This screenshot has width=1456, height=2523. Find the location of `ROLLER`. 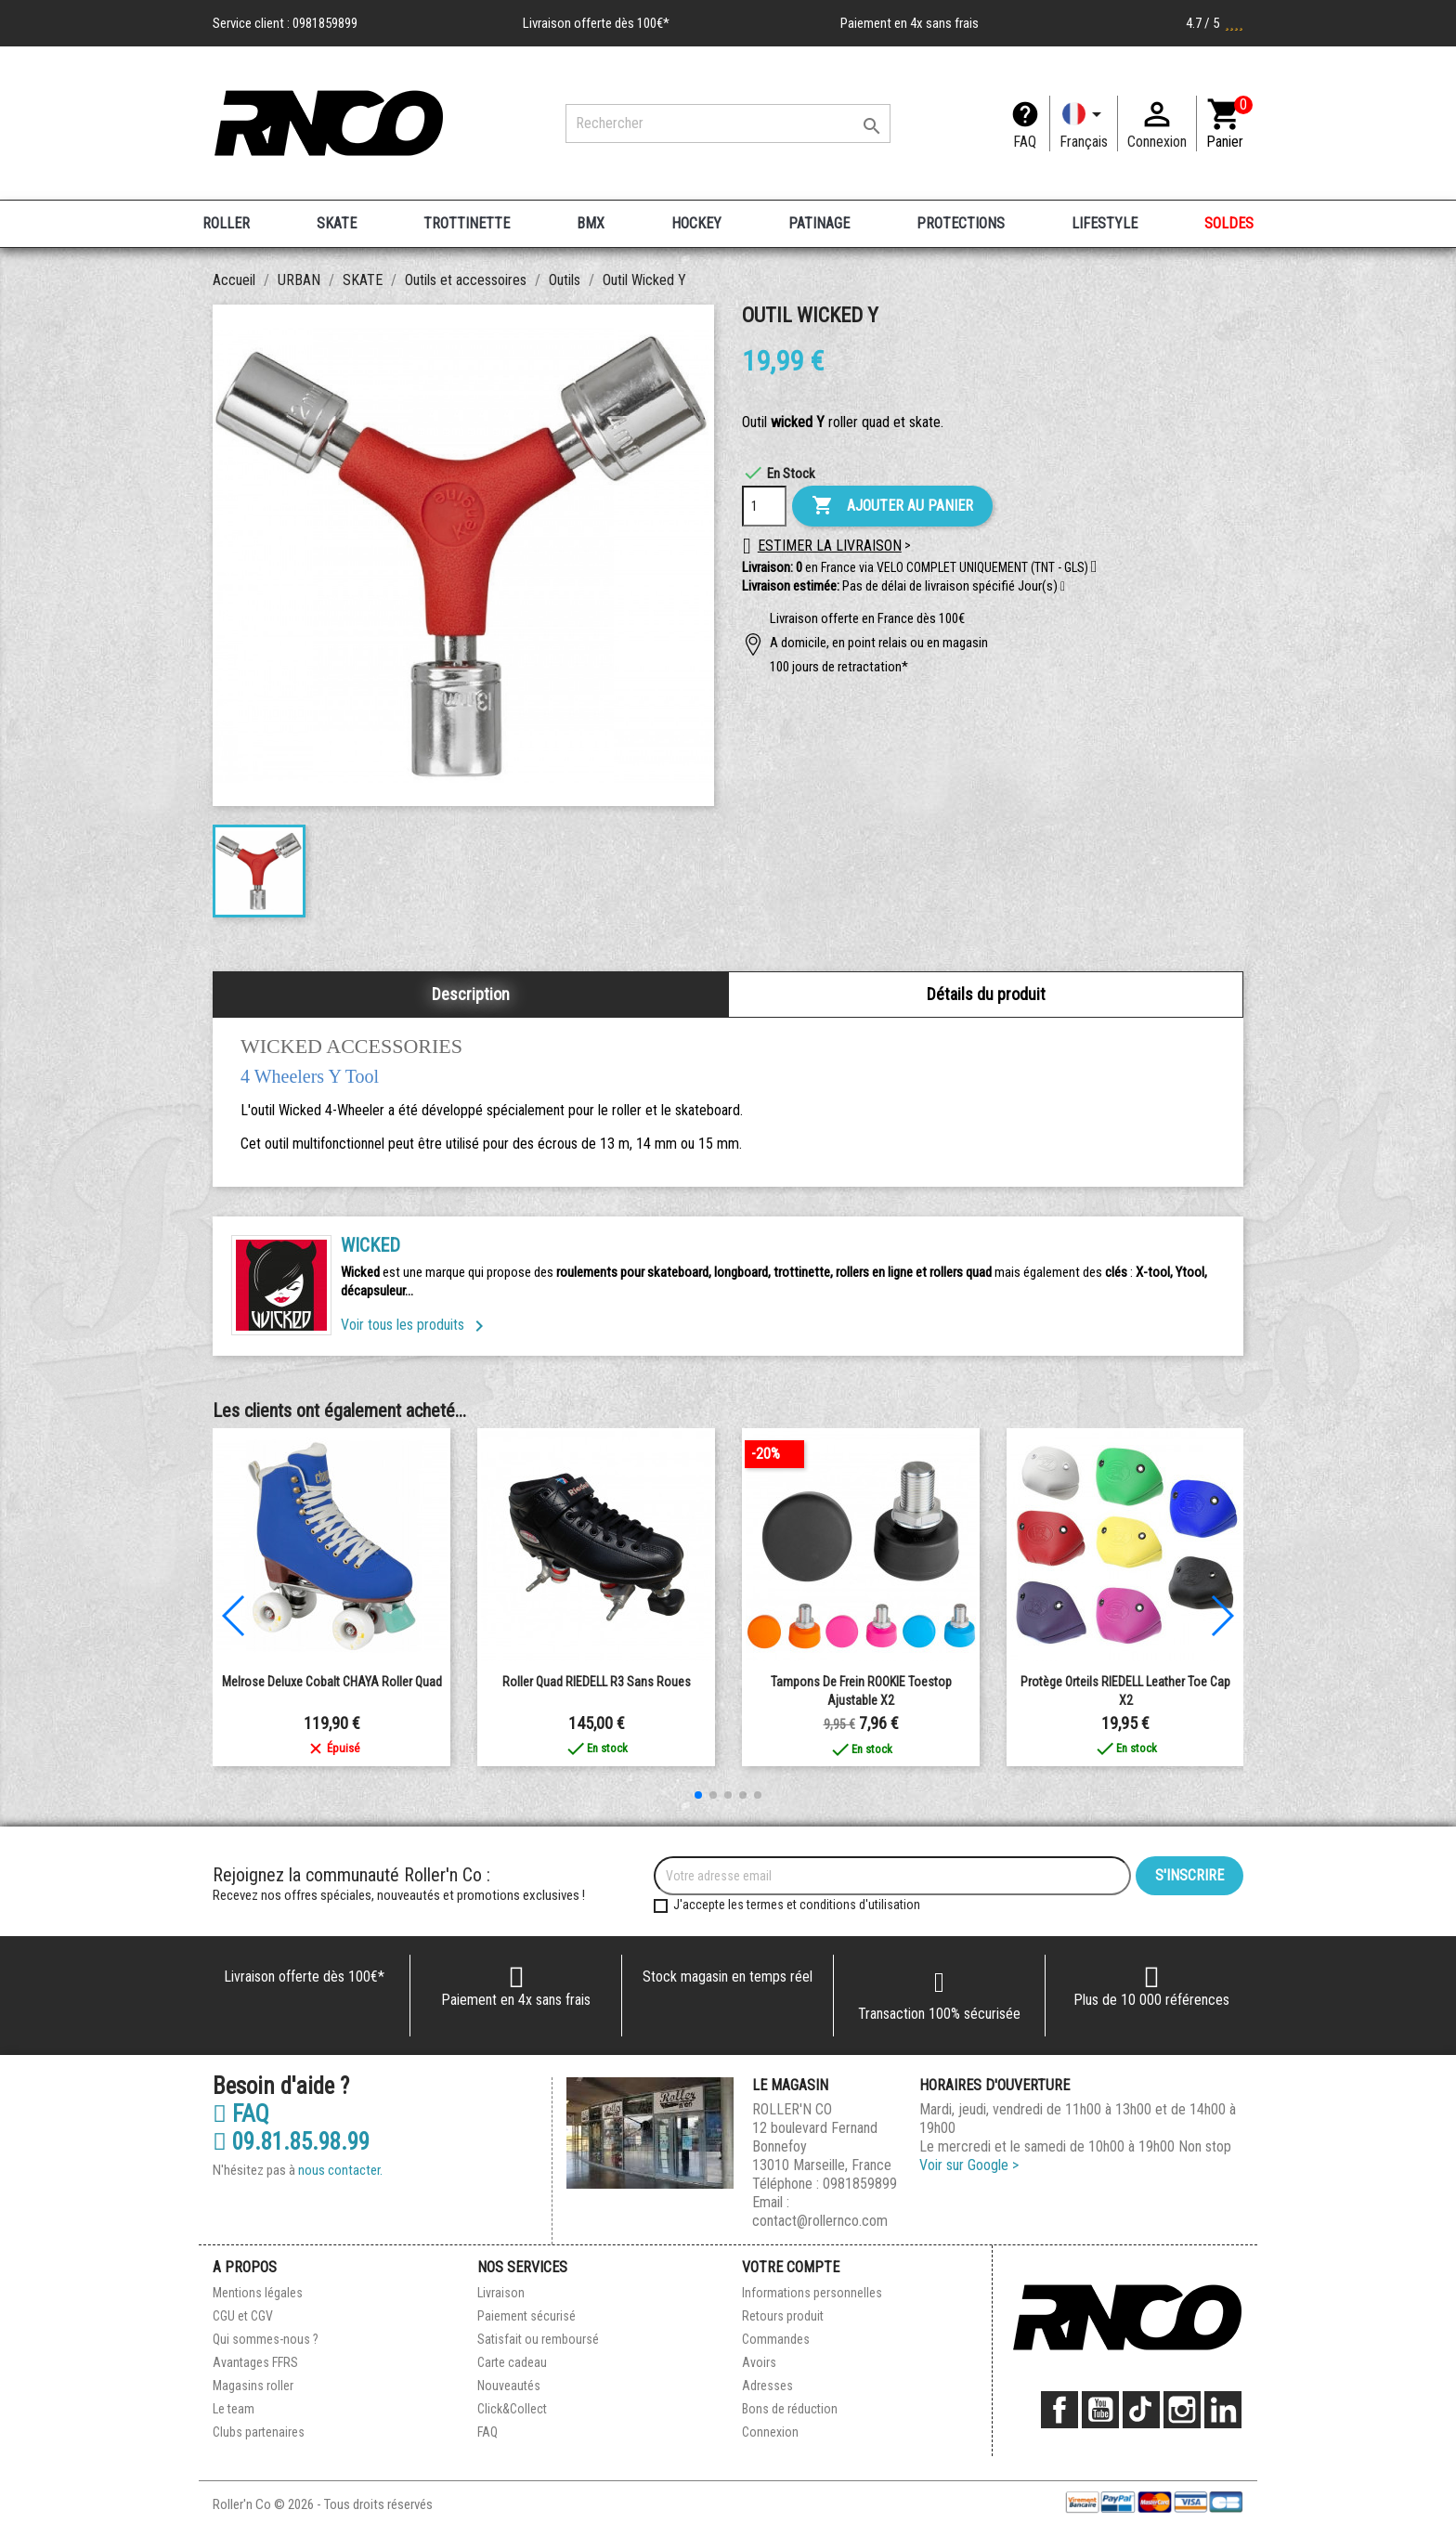

ROLLER is located at coordinates (226, 223).